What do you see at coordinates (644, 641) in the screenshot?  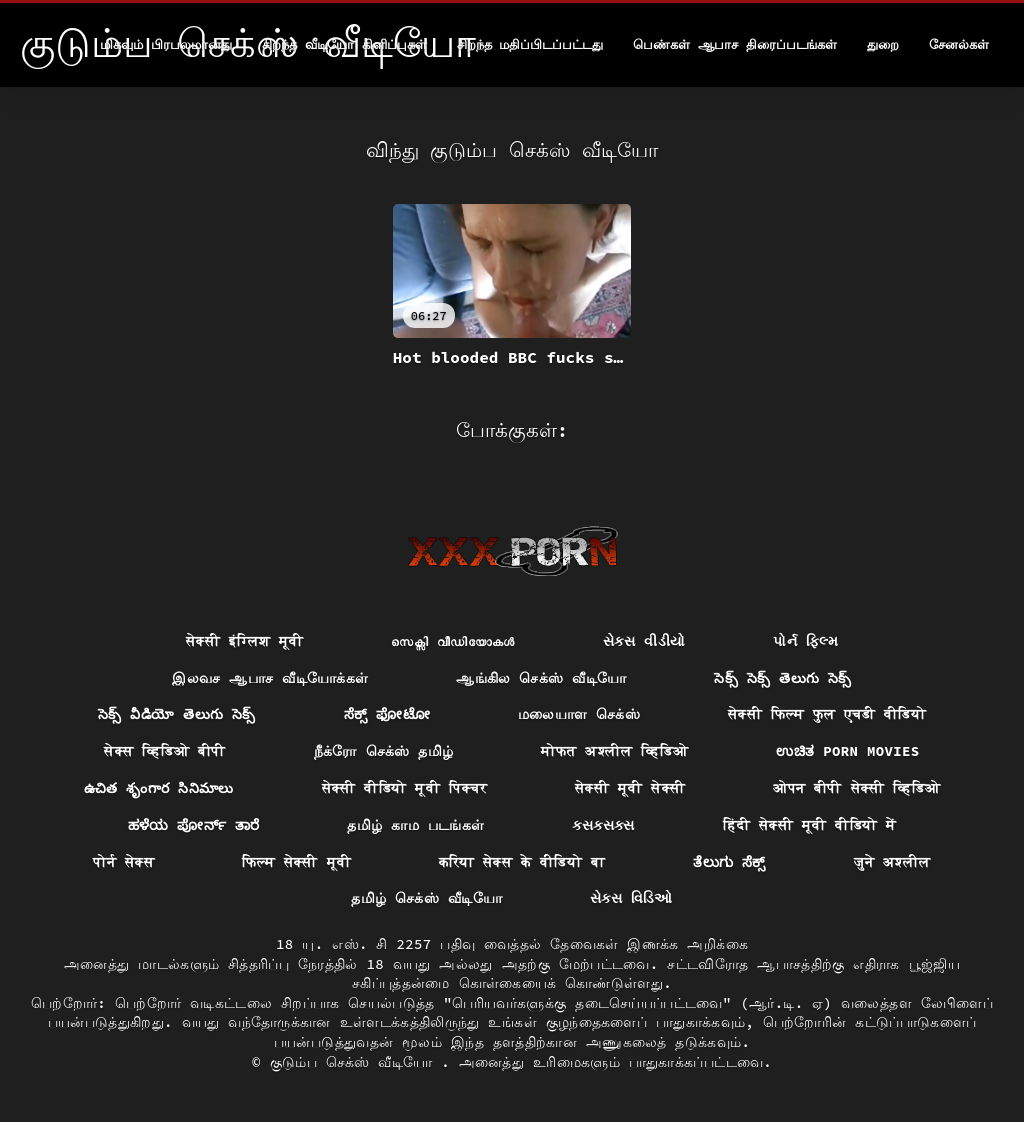 I see `સેકસ વીડીયો` at bounding box center [644, 641].